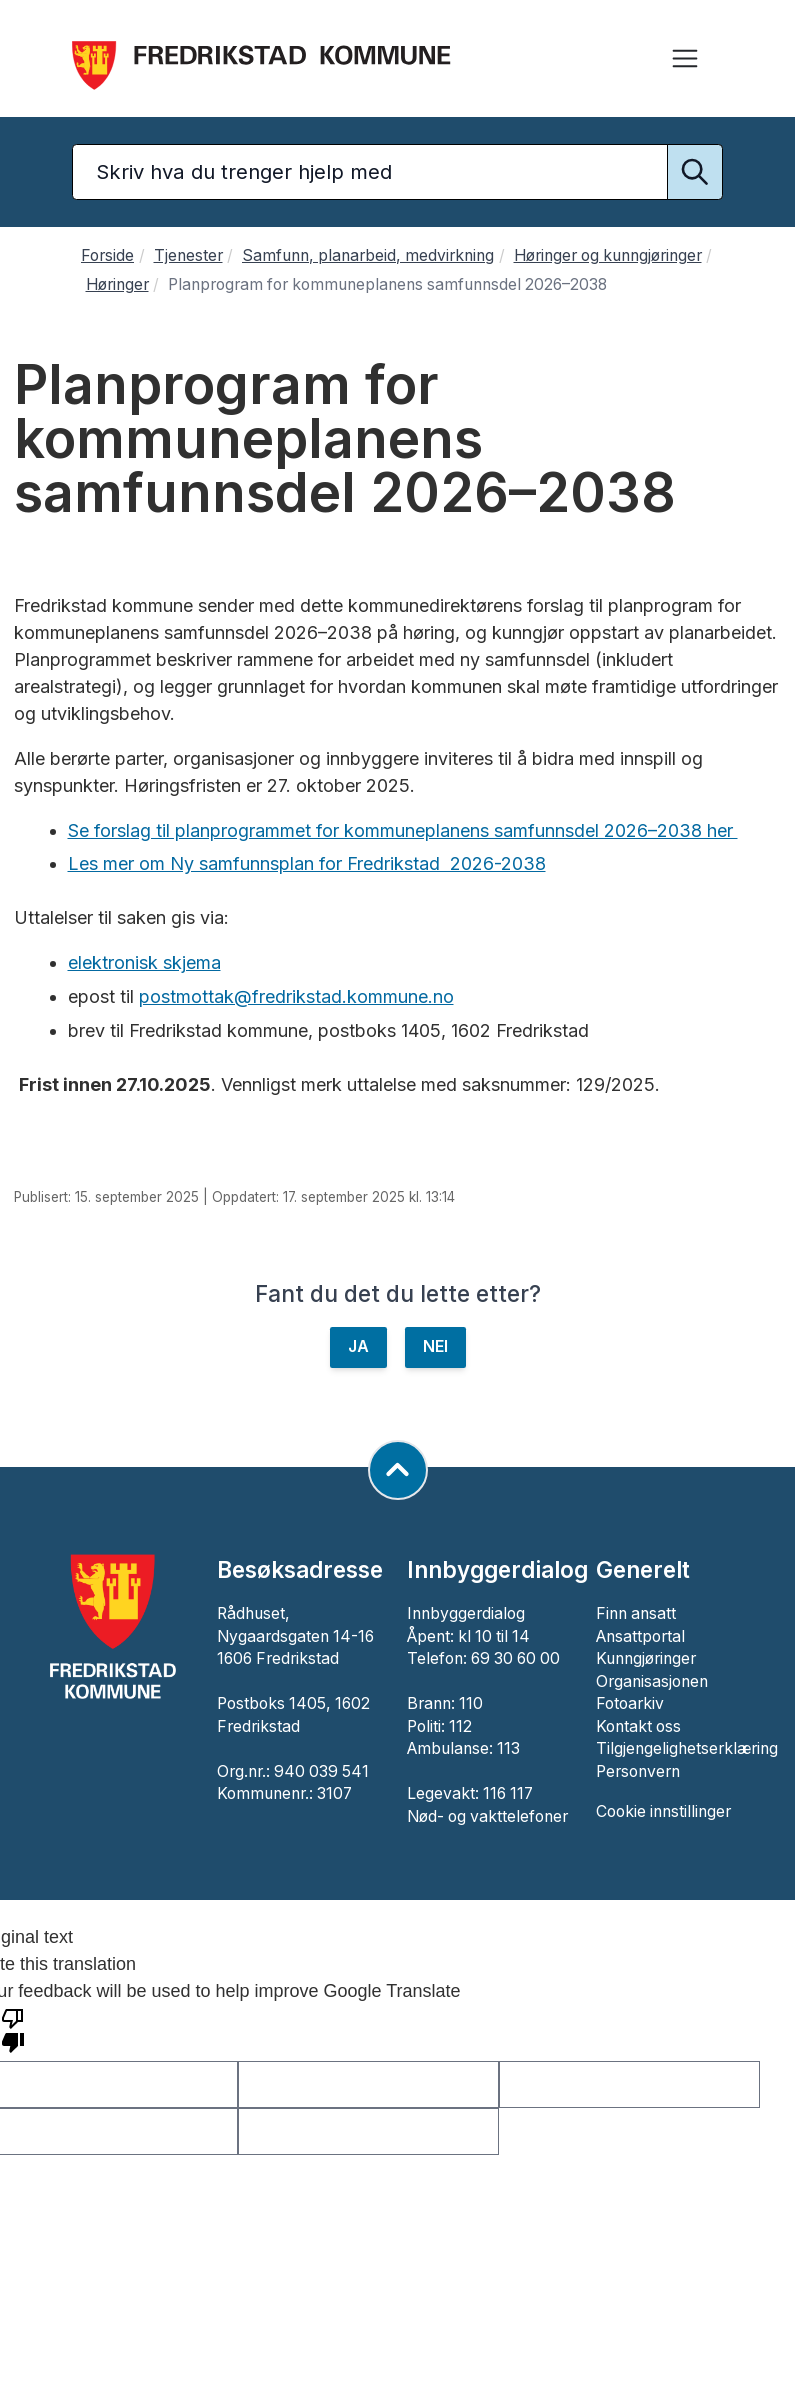  Describe the element at coordinates (687, 1748) in the screenshot. I see `Tilgjengelighetserklæring` at that location.